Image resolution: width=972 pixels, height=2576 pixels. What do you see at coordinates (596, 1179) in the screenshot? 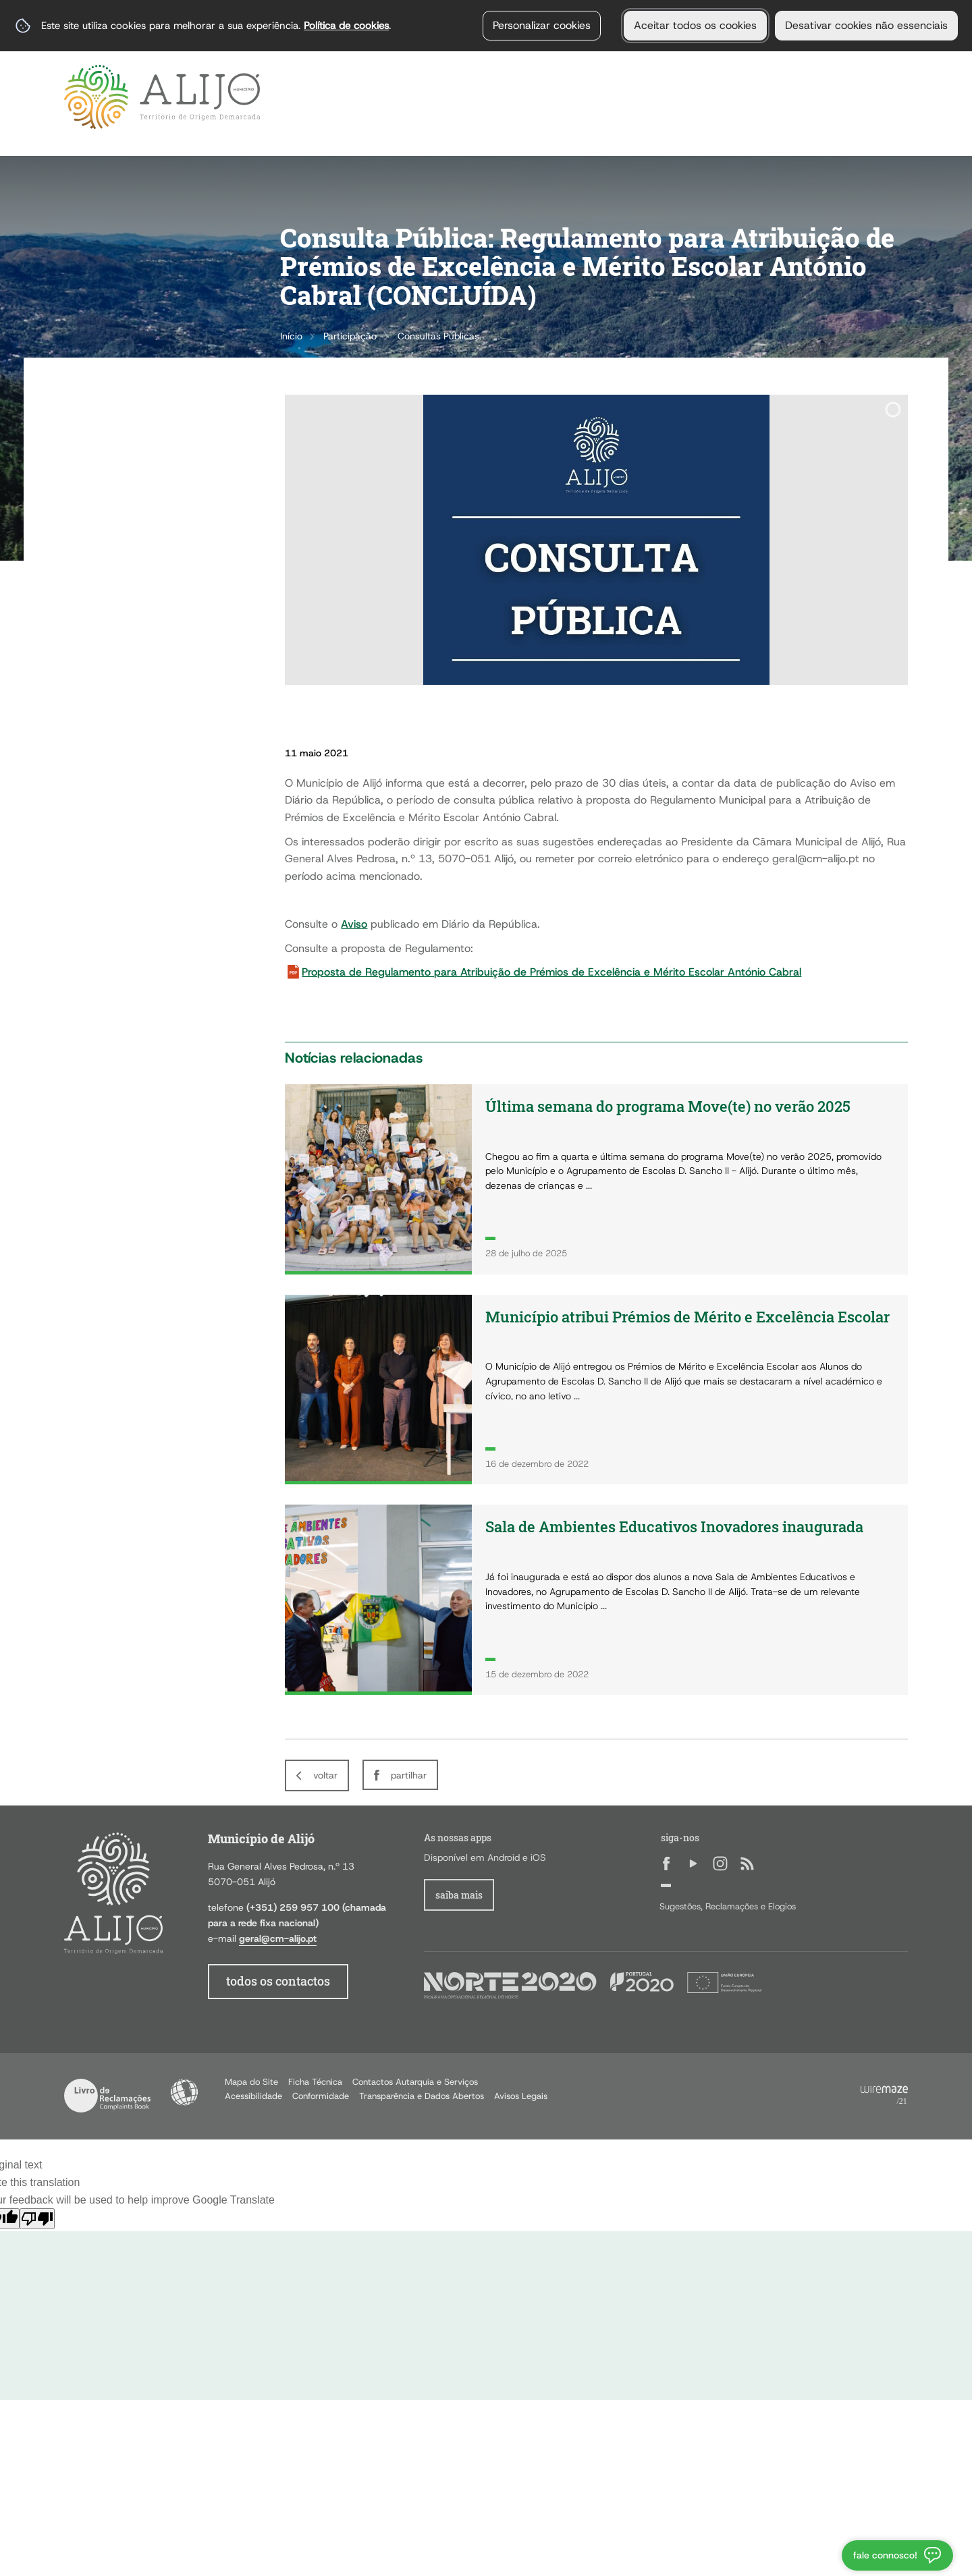
I see `[Última semana do programa Move(te) no verão 2025]` at bounding box center [596, 1179].